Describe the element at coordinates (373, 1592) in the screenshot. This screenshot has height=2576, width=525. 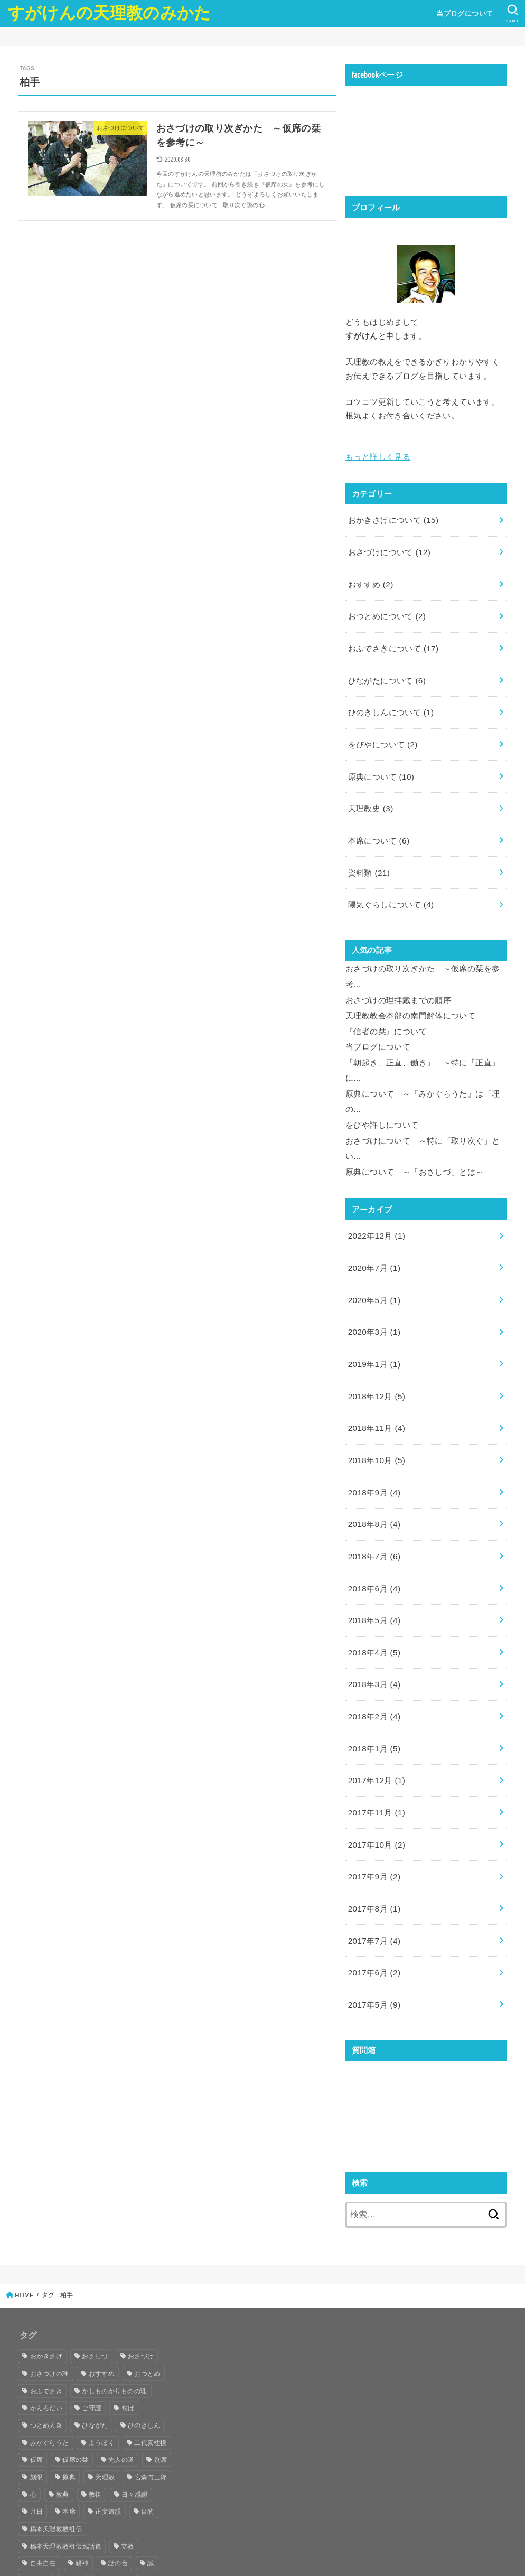
I see `2018年4月 (5)` at that location.